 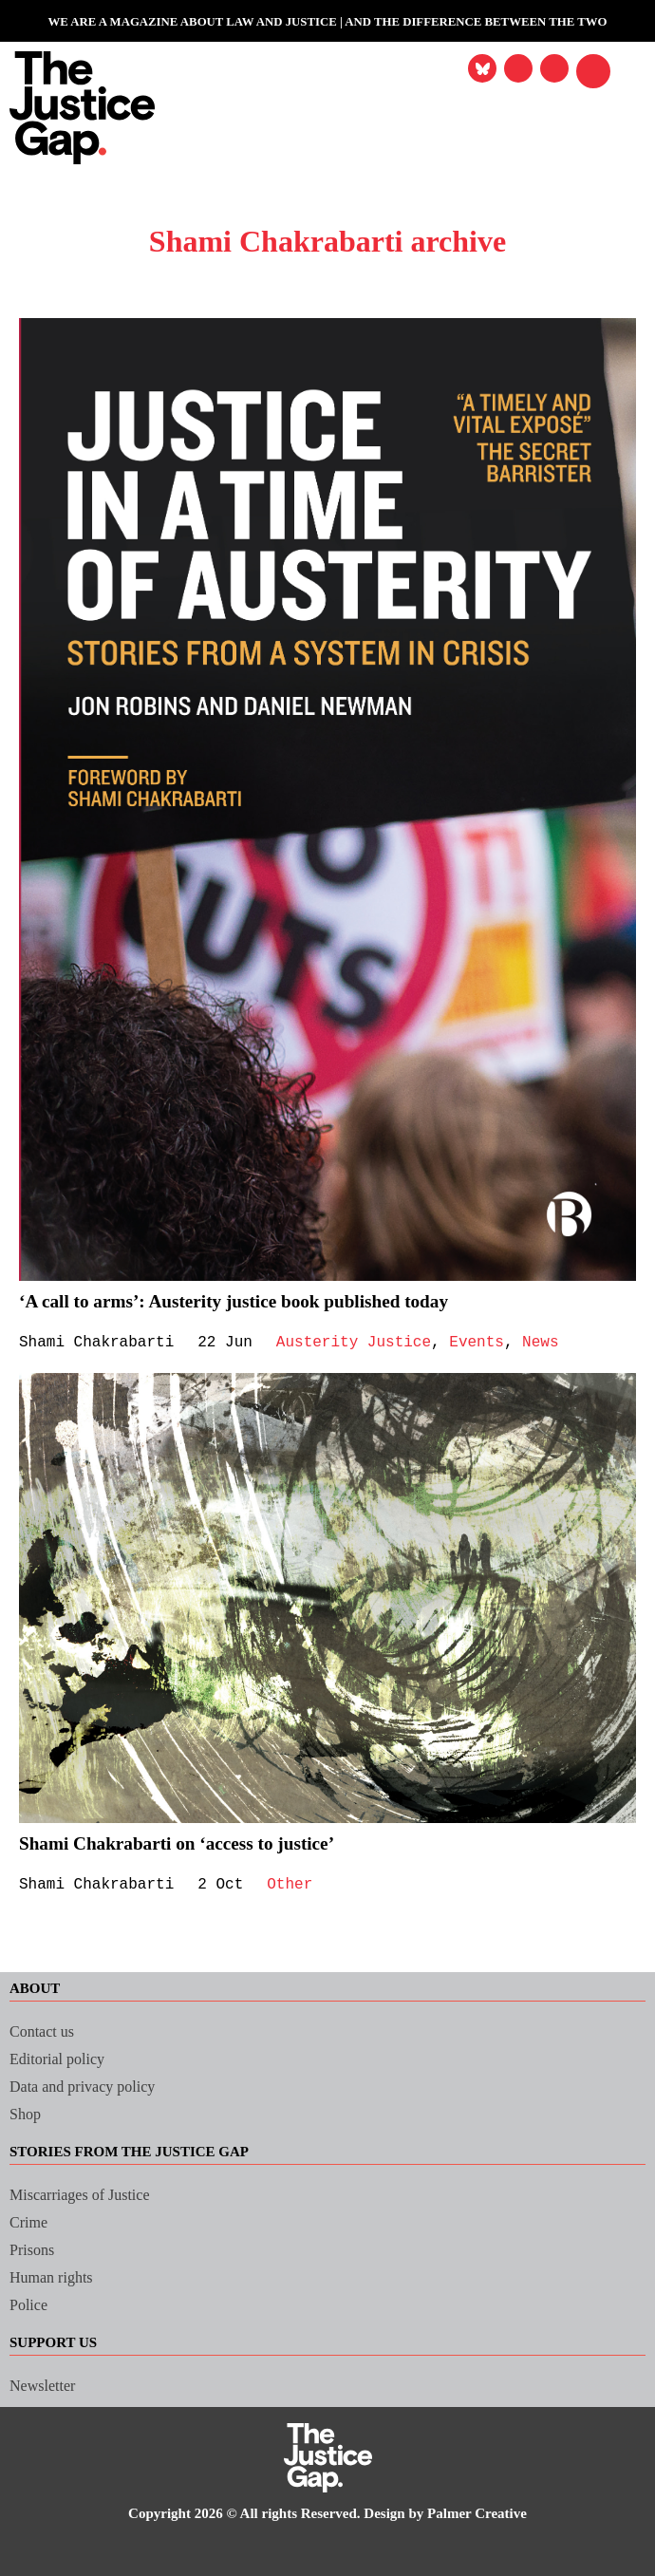 What do you see at coordinates (31, 2305) in the screenshot?
I see `Police` at bounding box center [31, 2305].